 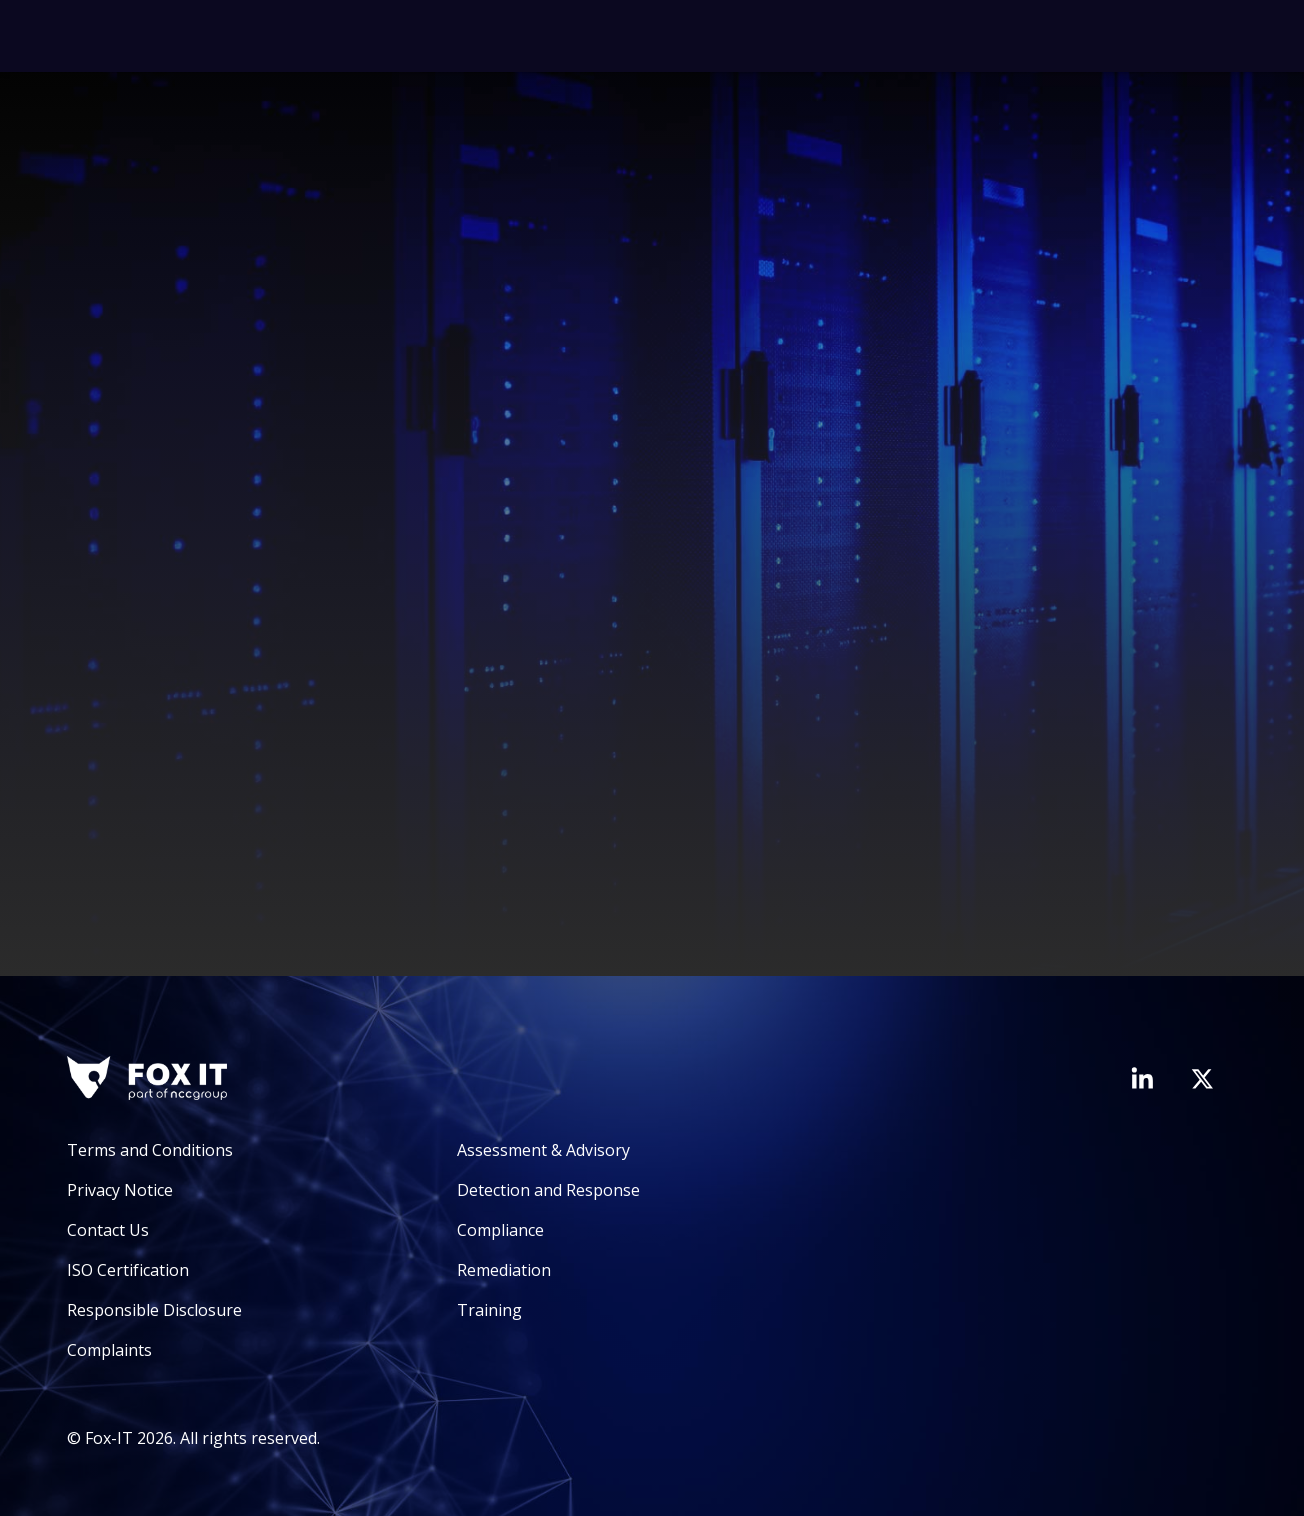 I want to click on Detection and Response, so click(x=548, y=1190).